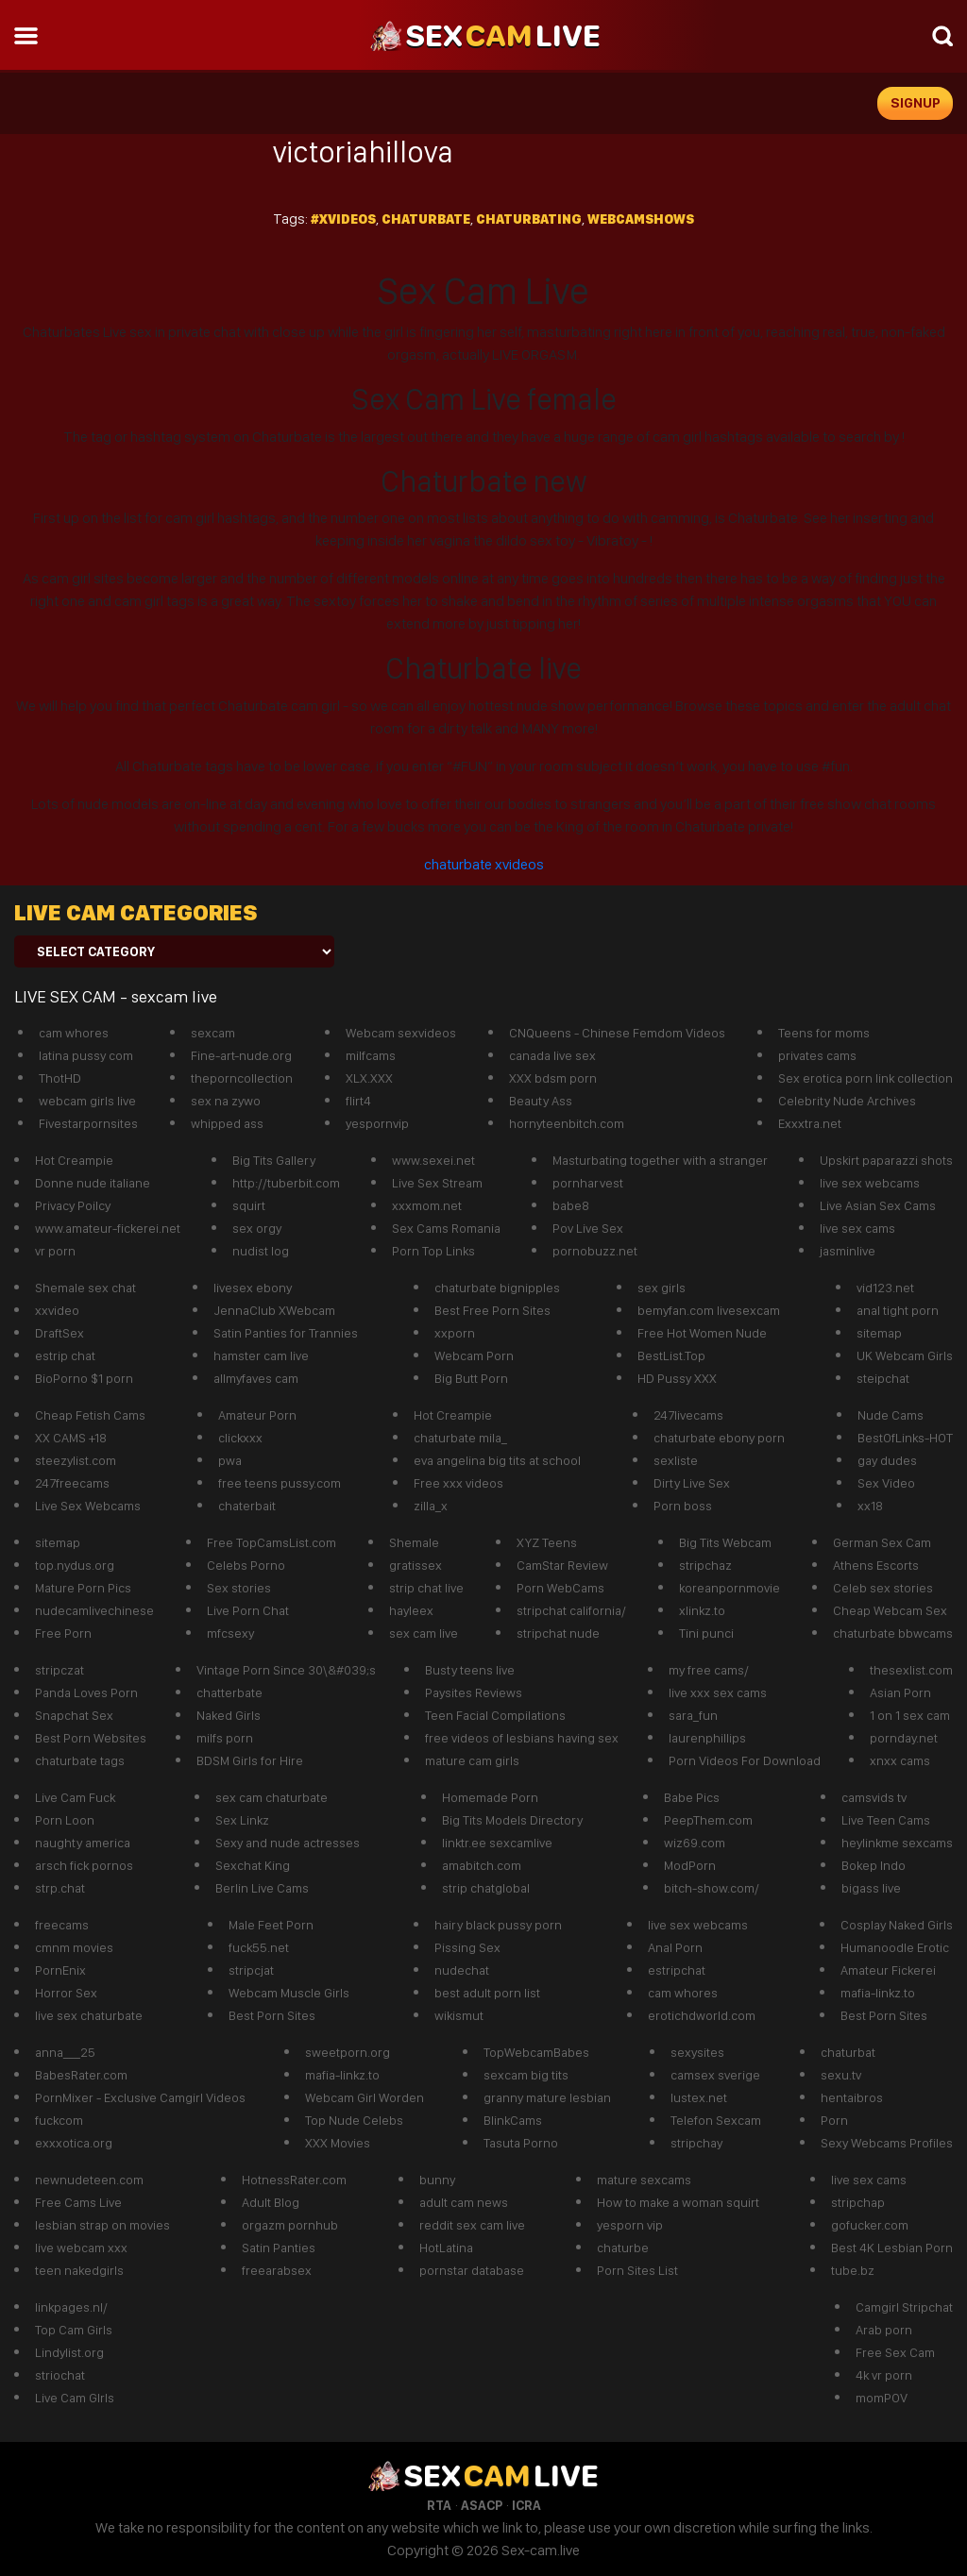 Image resolution: width=967 pixels, height=2576 pixels. What do you see at coordinates (675, 1460) in the screenshot?
I see `sexliste` at bounding box center [675, 1460].